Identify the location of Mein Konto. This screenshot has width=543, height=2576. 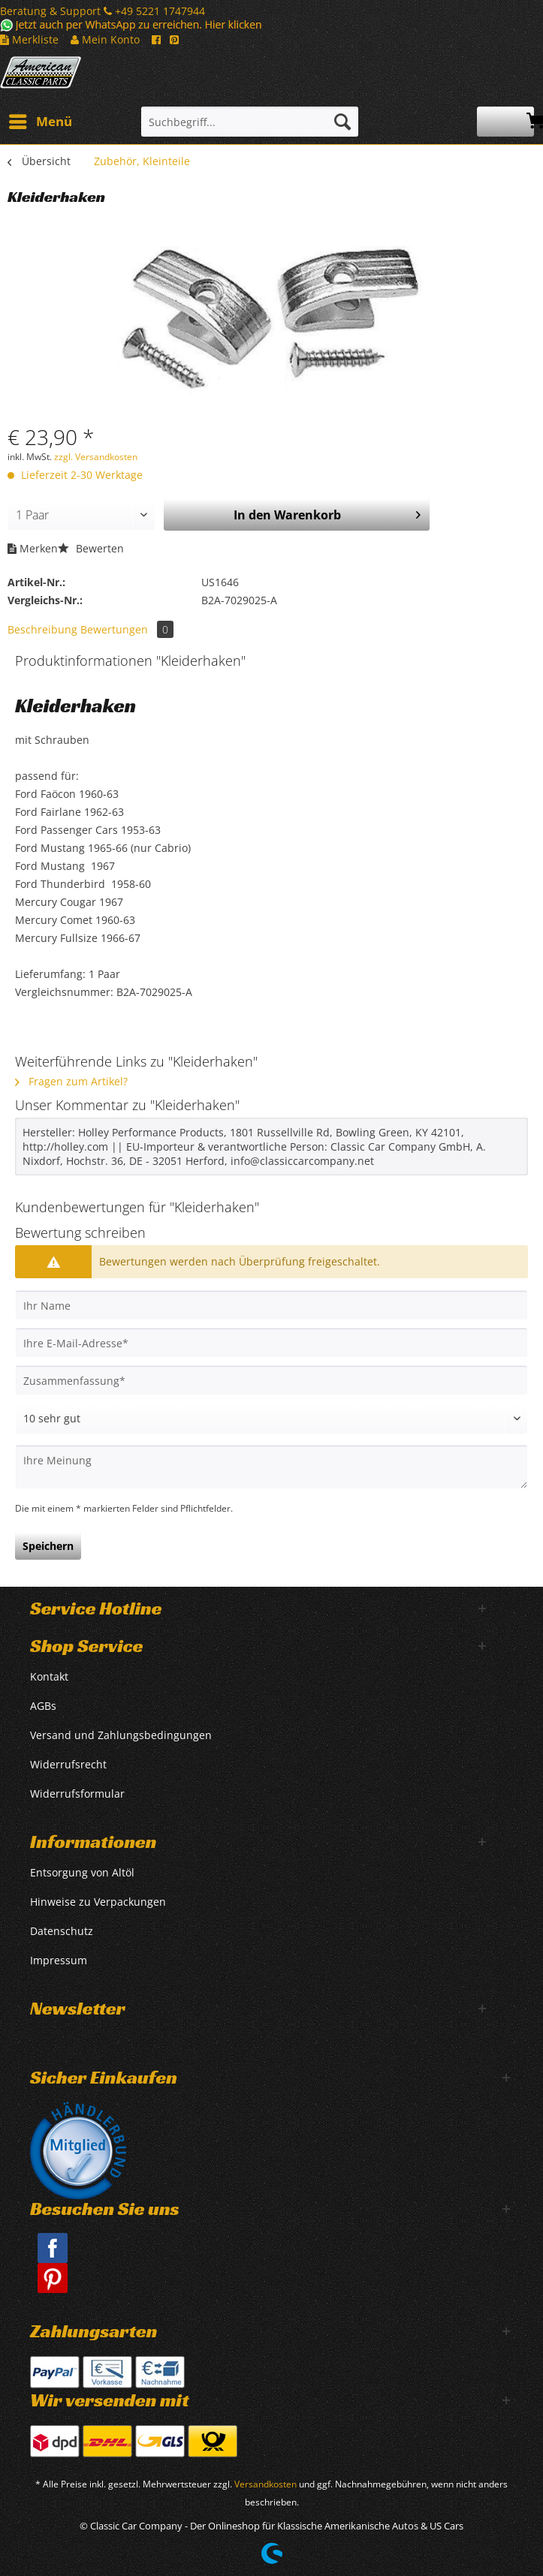
(105, 39).